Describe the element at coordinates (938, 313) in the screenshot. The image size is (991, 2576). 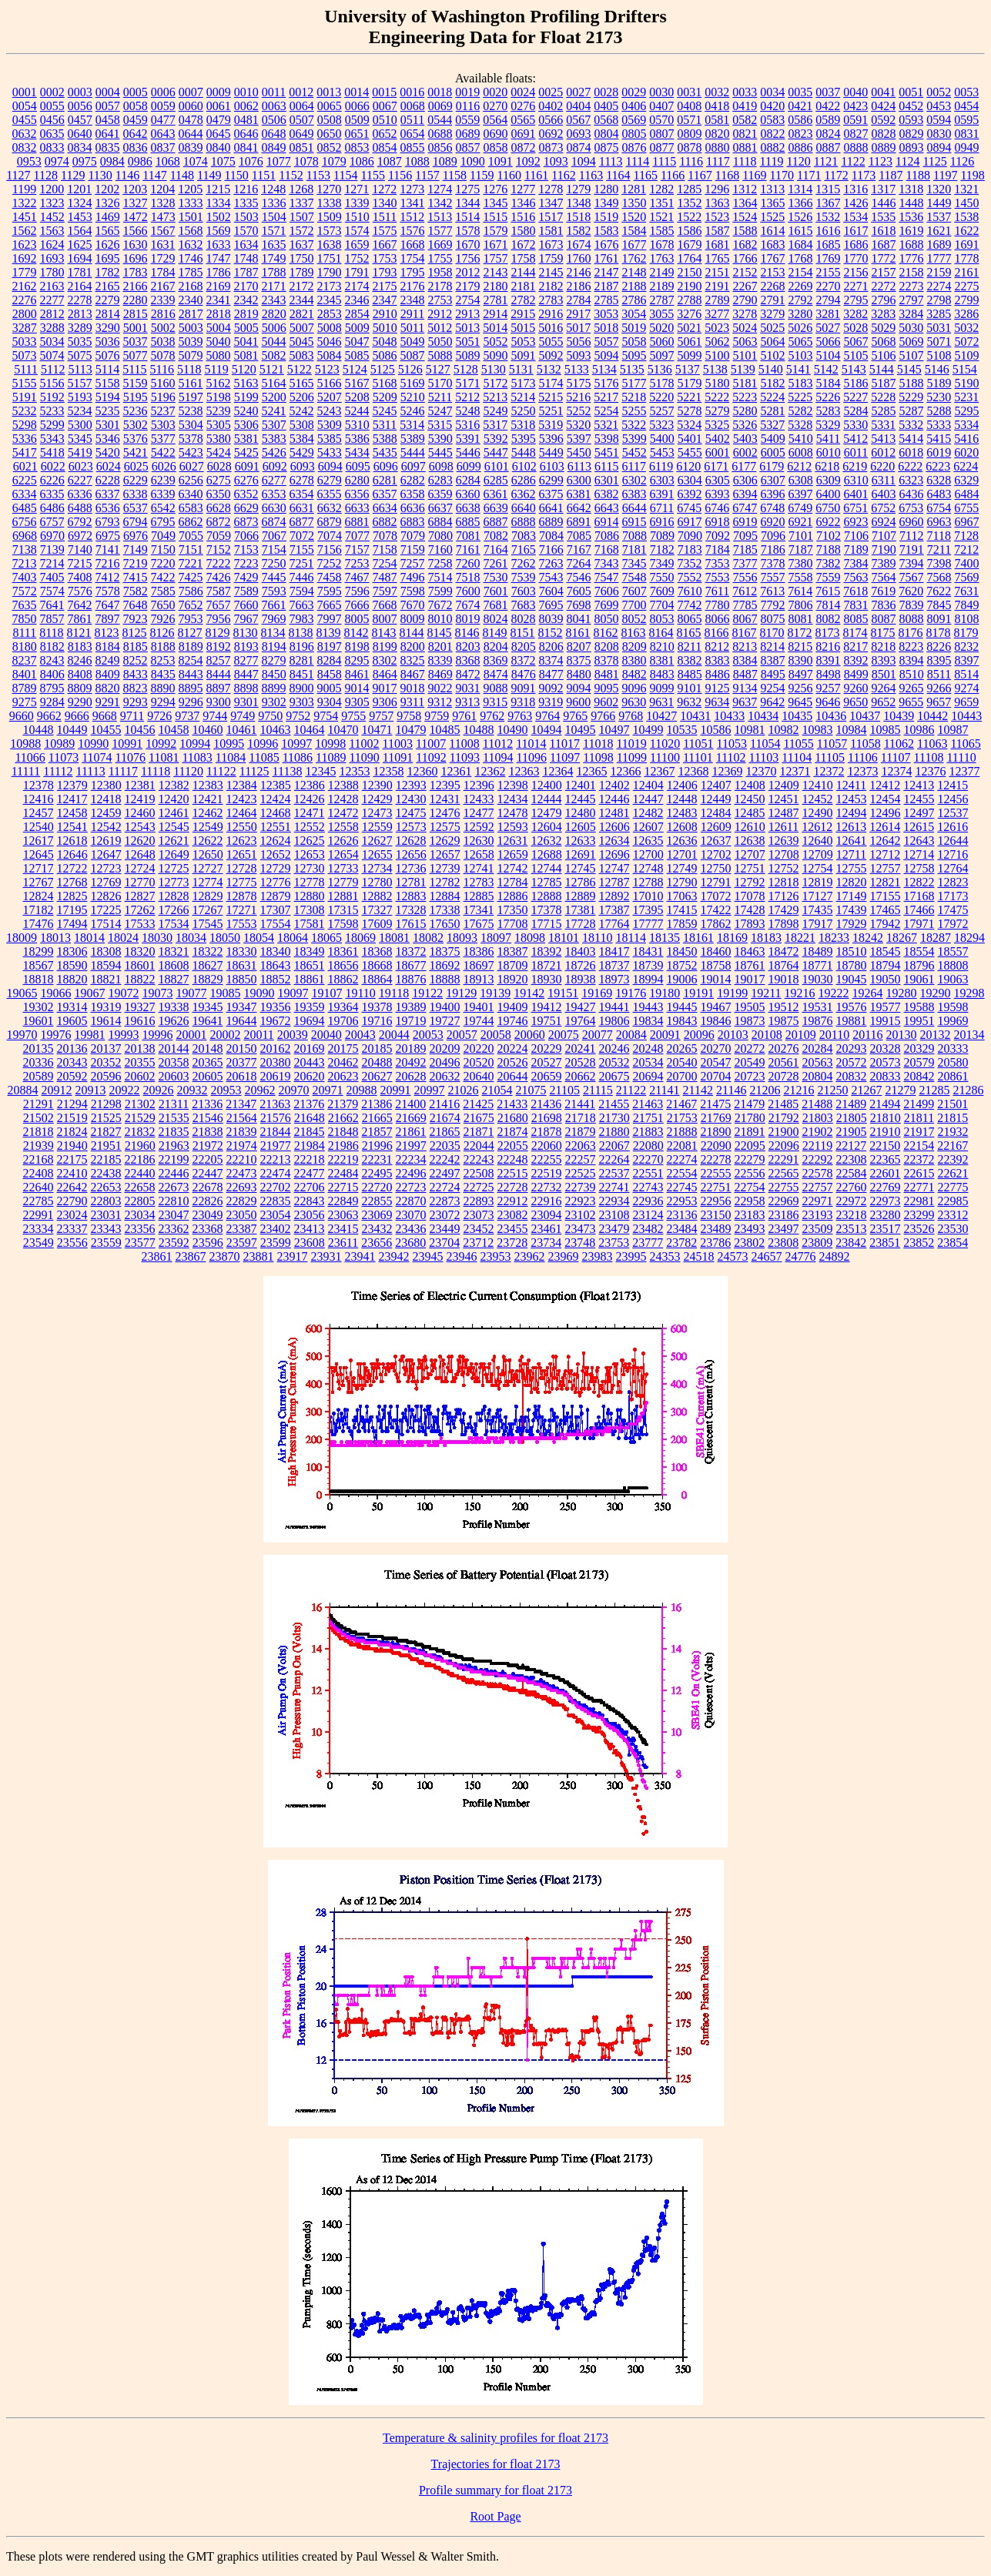
I see `3285` at that location.